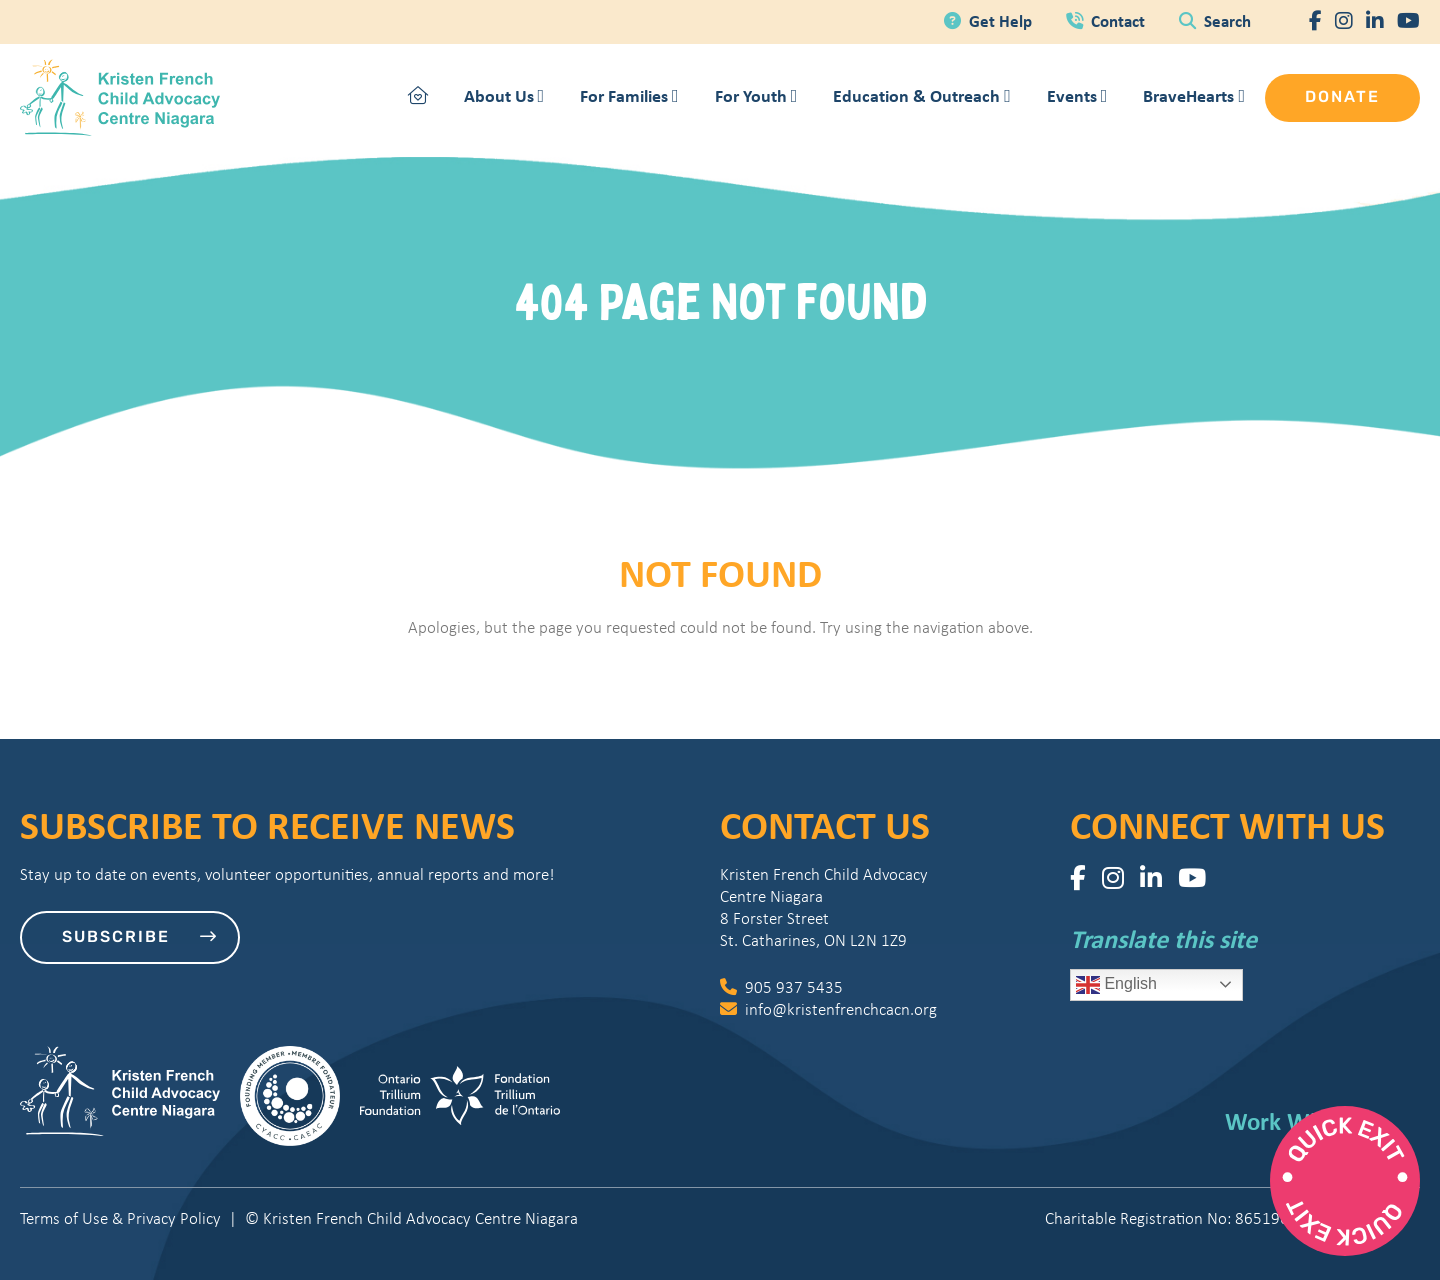 The width and height of the screenshot is (1440, 1280). I want to click on Contact, so click(1107, 20).